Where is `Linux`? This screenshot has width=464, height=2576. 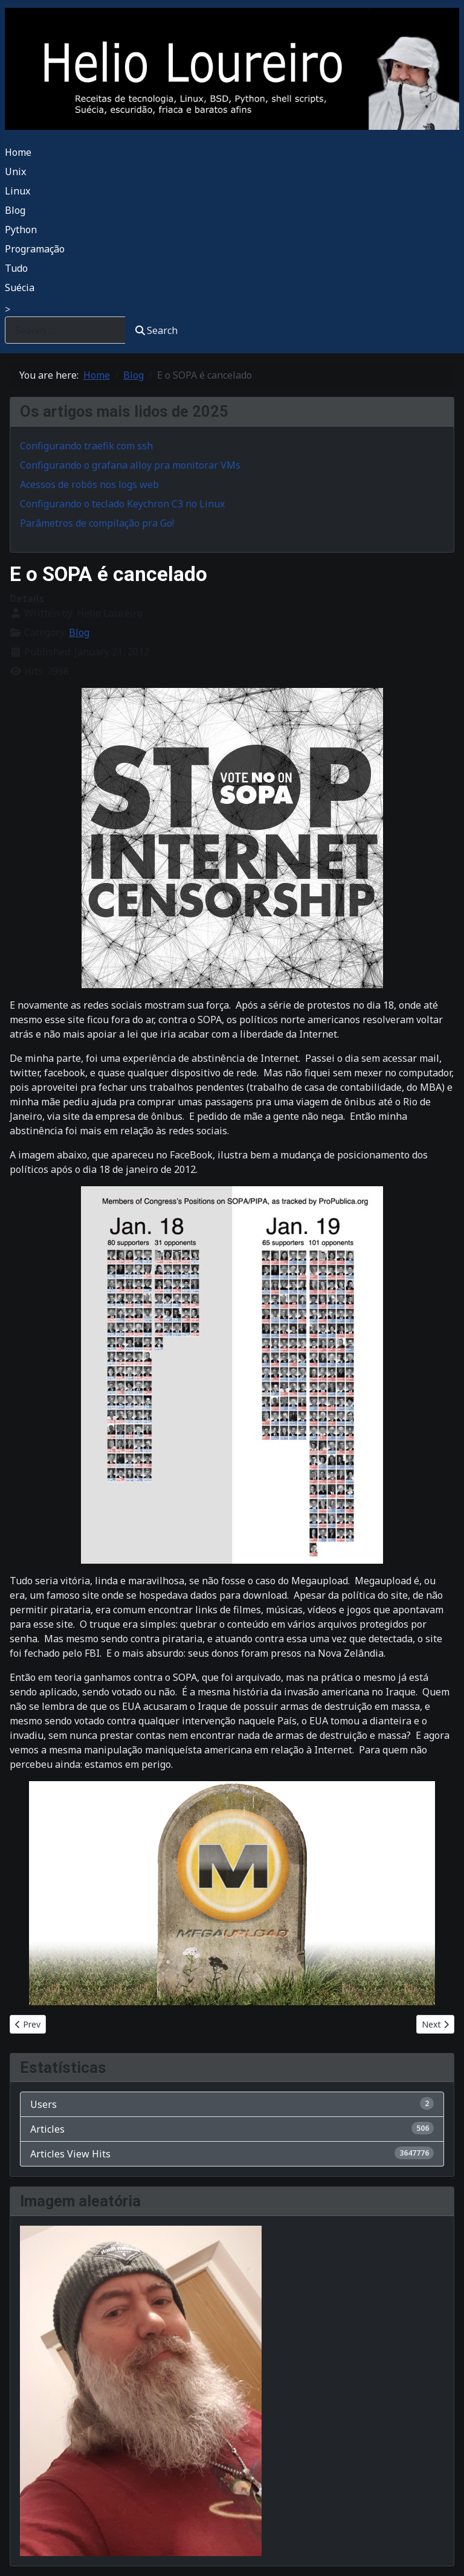
Linux is located at coordinates (17, 191).